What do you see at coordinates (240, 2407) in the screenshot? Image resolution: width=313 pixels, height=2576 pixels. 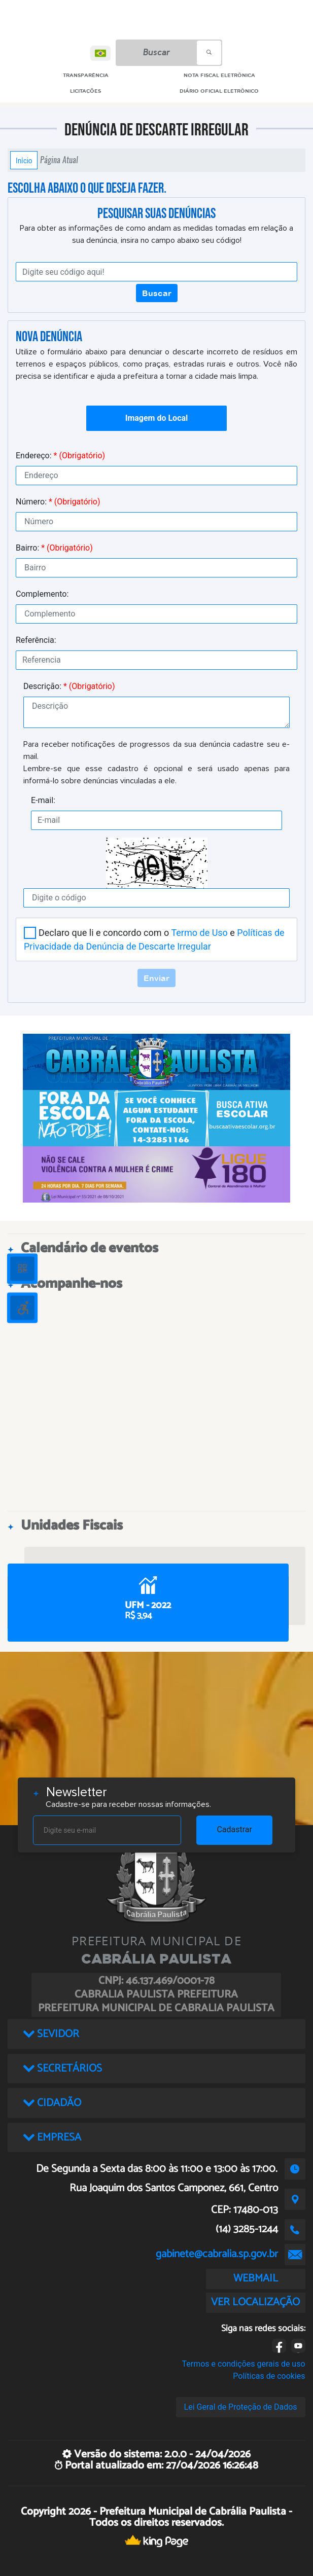 I see `Lei Geral de Proteção de Dados` at bounding box center [240, 2407].